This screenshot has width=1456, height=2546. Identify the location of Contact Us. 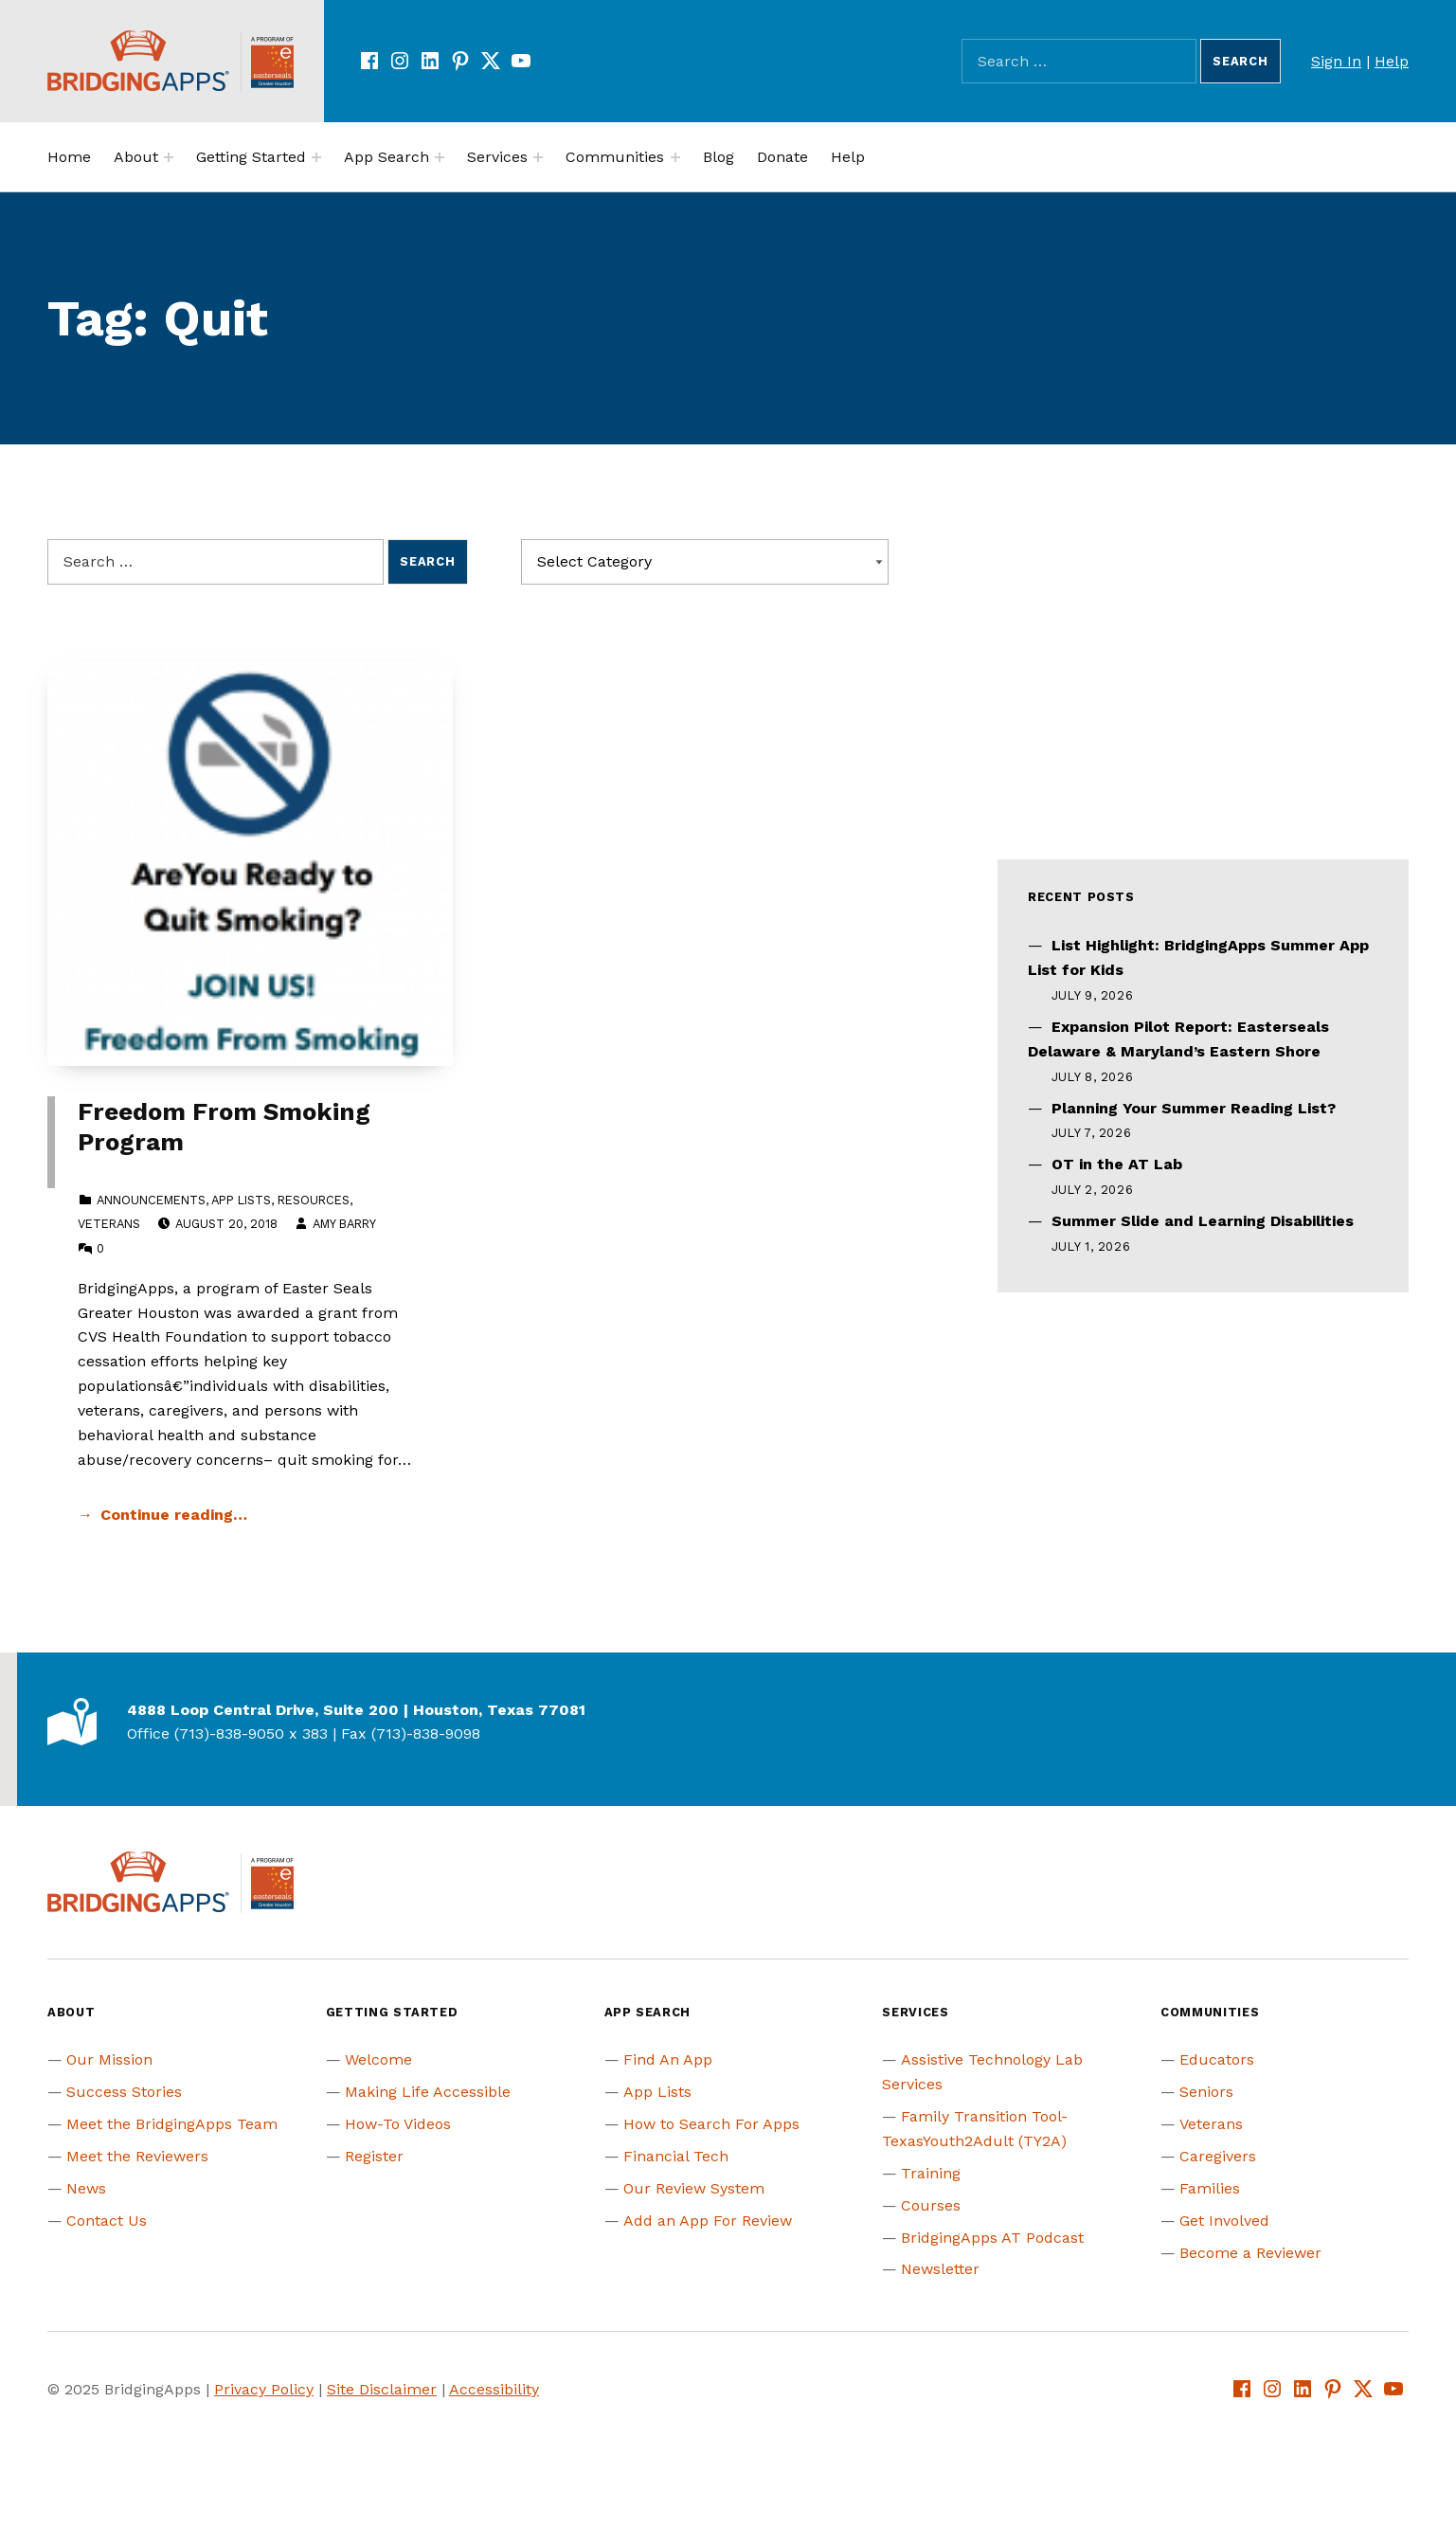
(106, 2221).